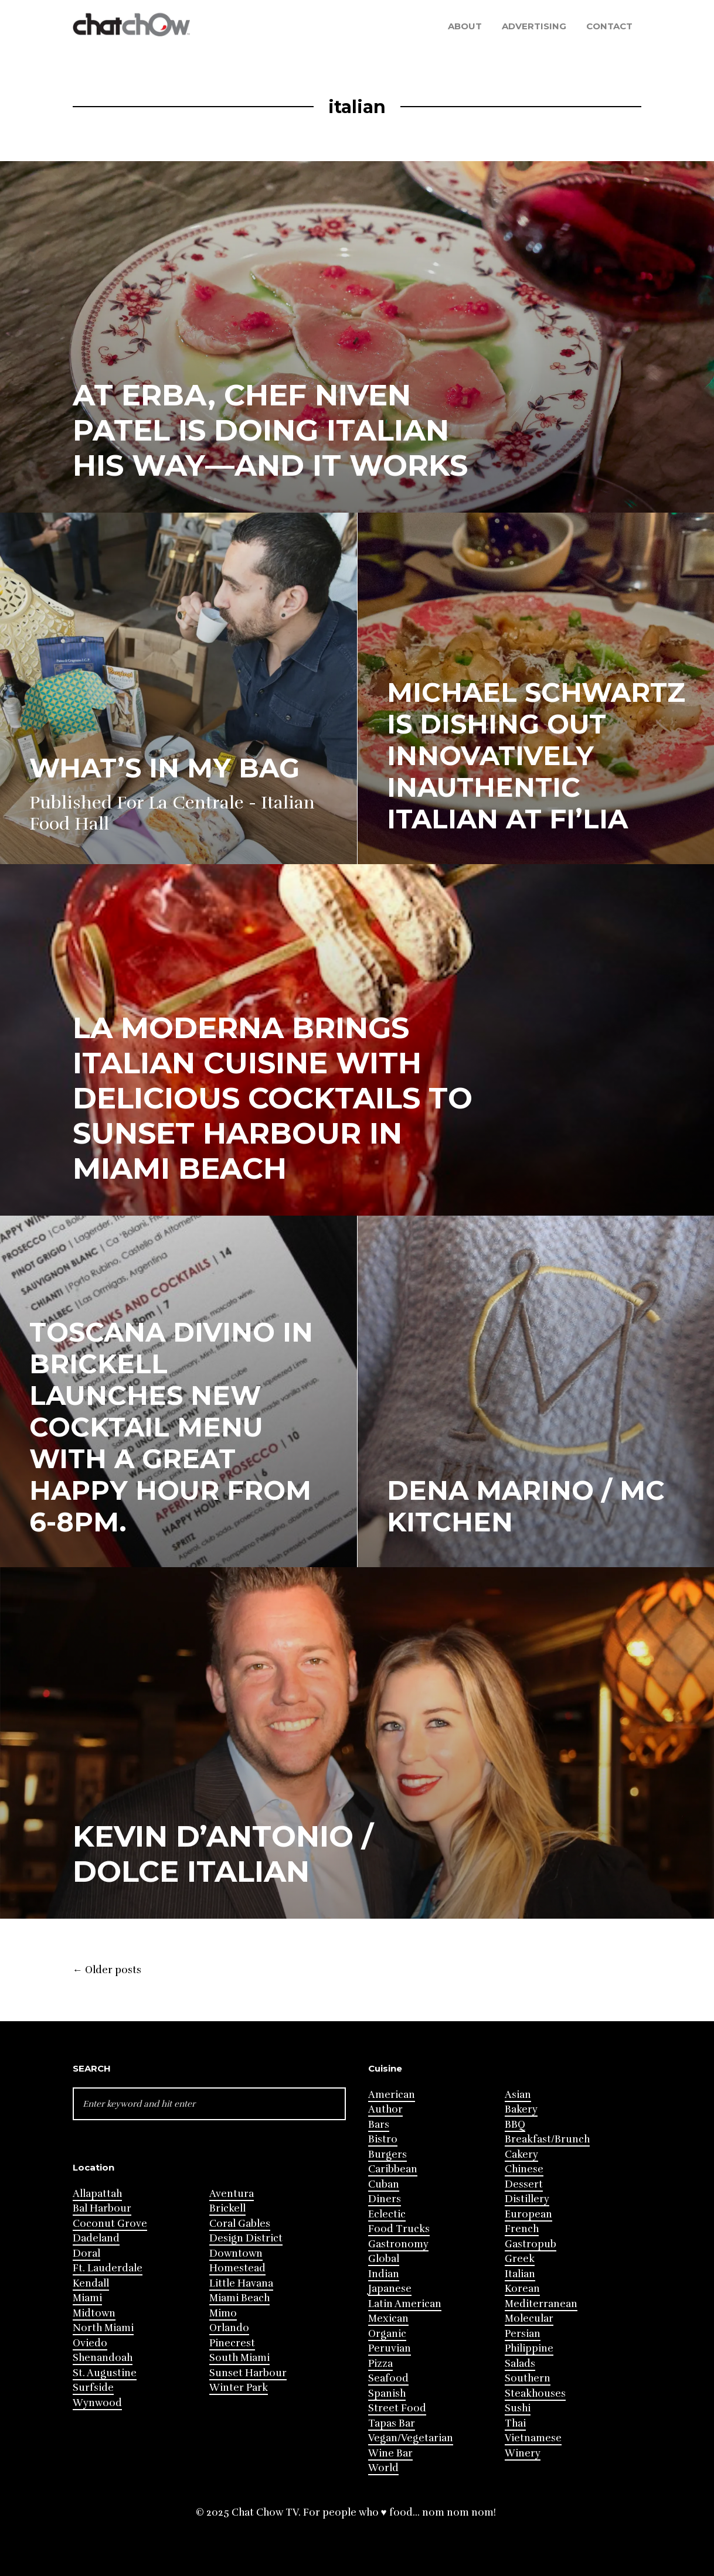 This screenshot has height=2576, width=714. I want to click on Coconut Grove, so click(110, 2223).